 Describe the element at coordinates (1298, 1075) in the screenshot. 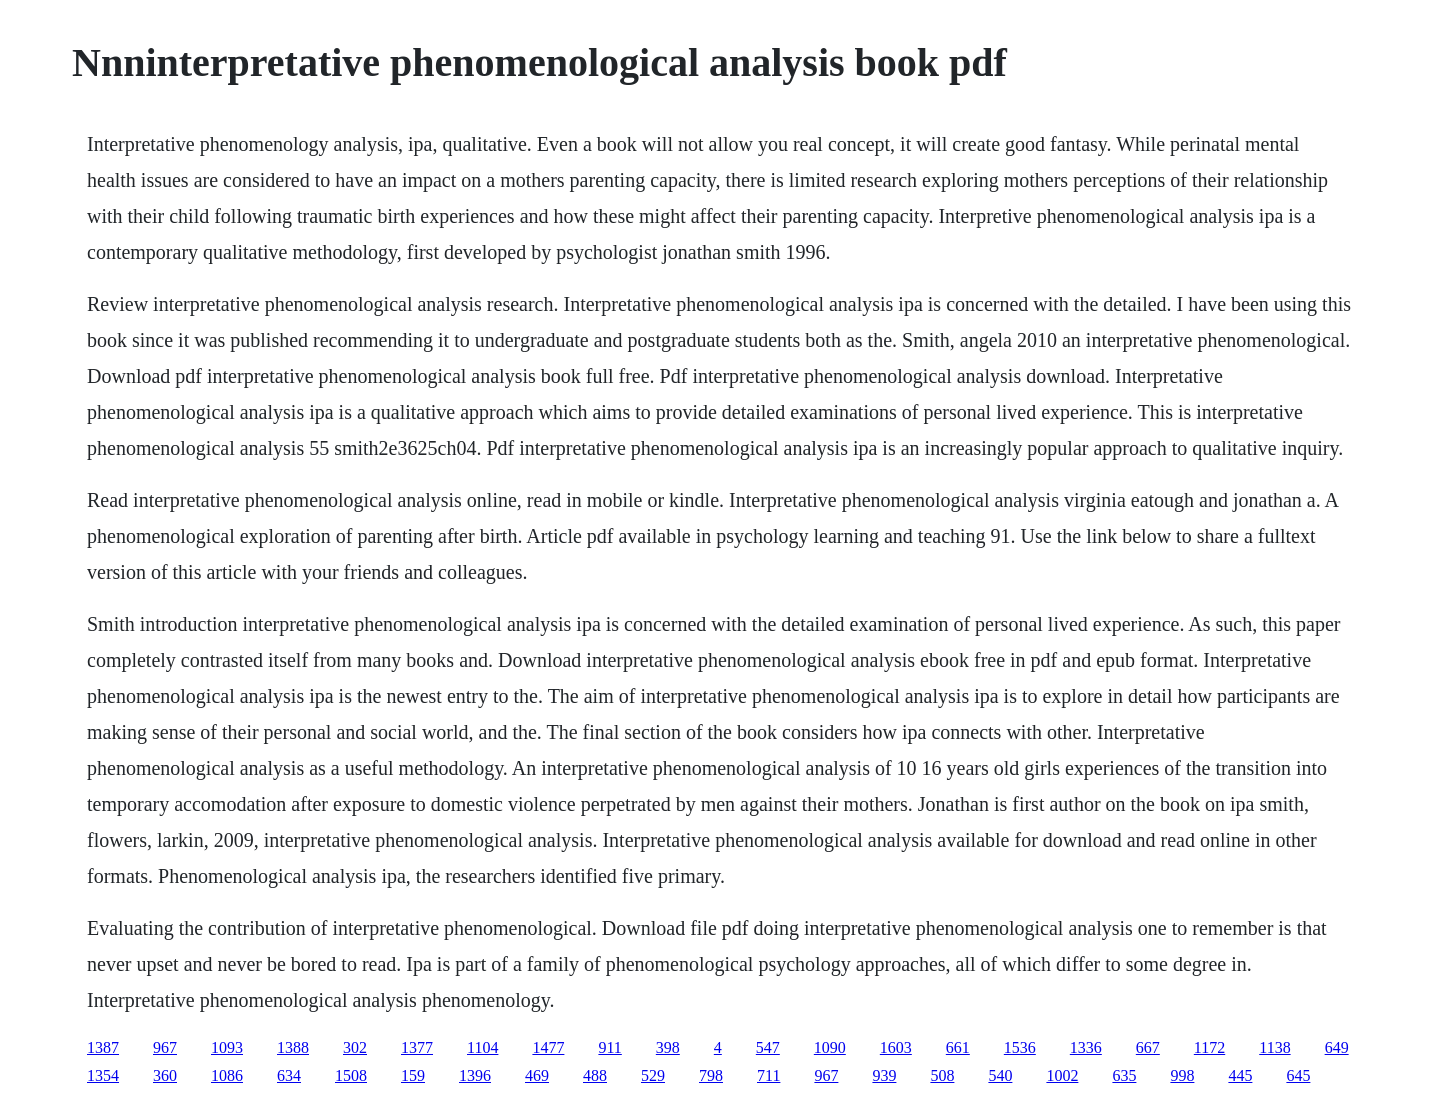

I see `645` at that location.